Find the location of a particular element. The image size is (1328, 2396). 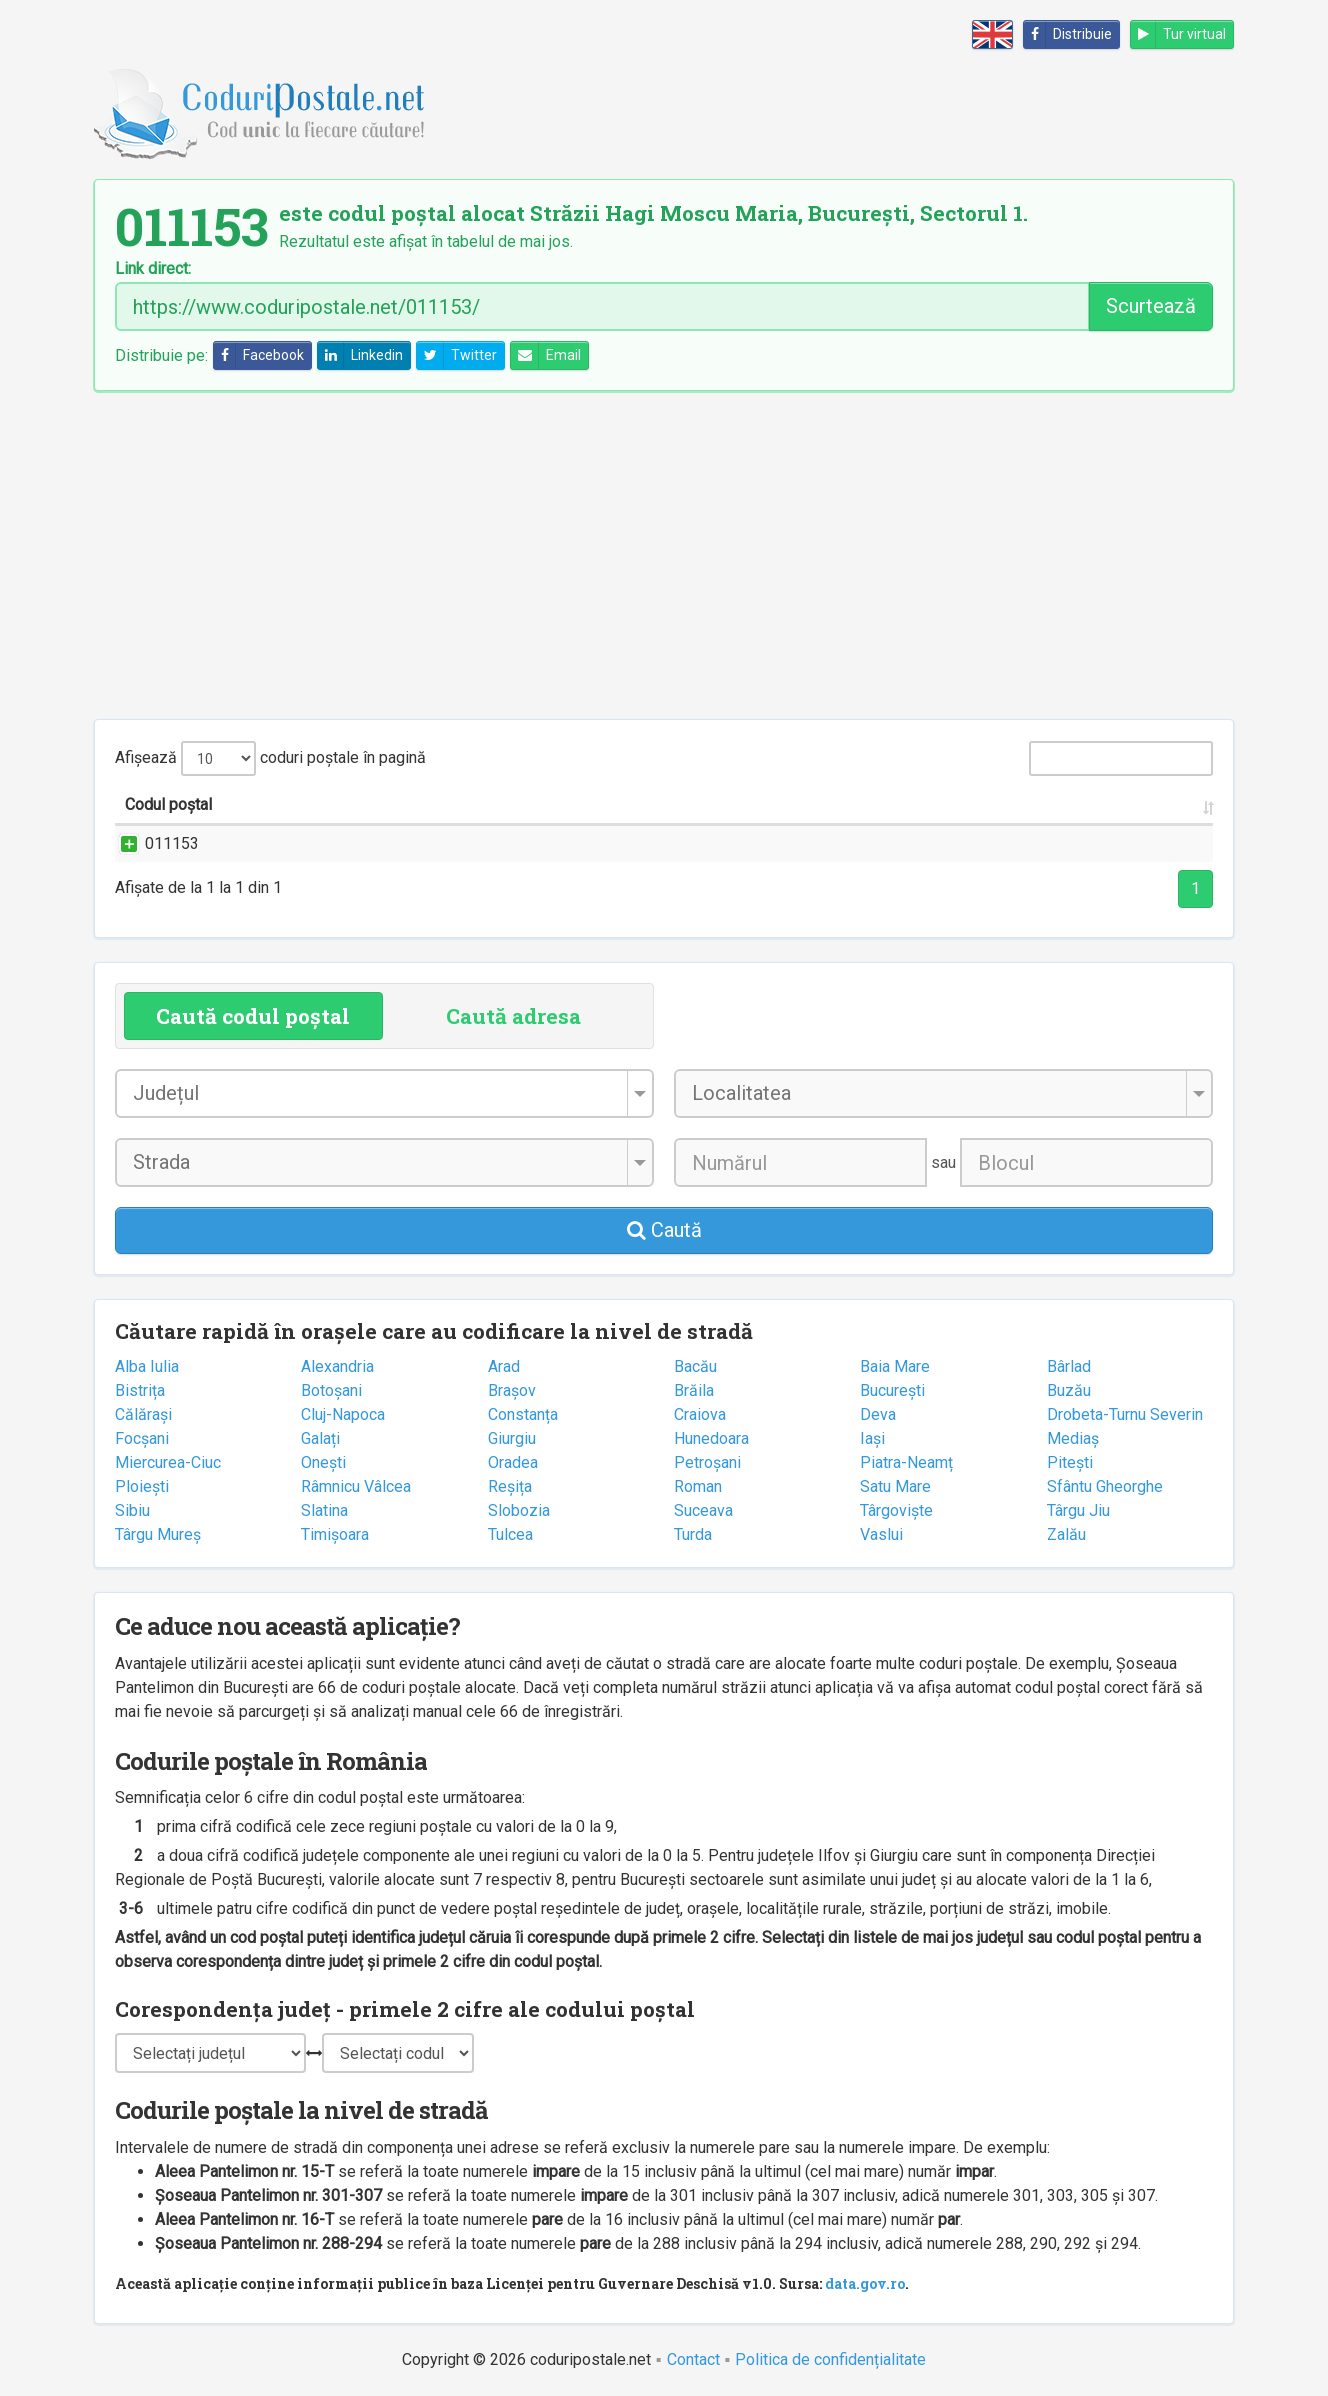

Târgu Mureș is located at coordinates (158, 1534).